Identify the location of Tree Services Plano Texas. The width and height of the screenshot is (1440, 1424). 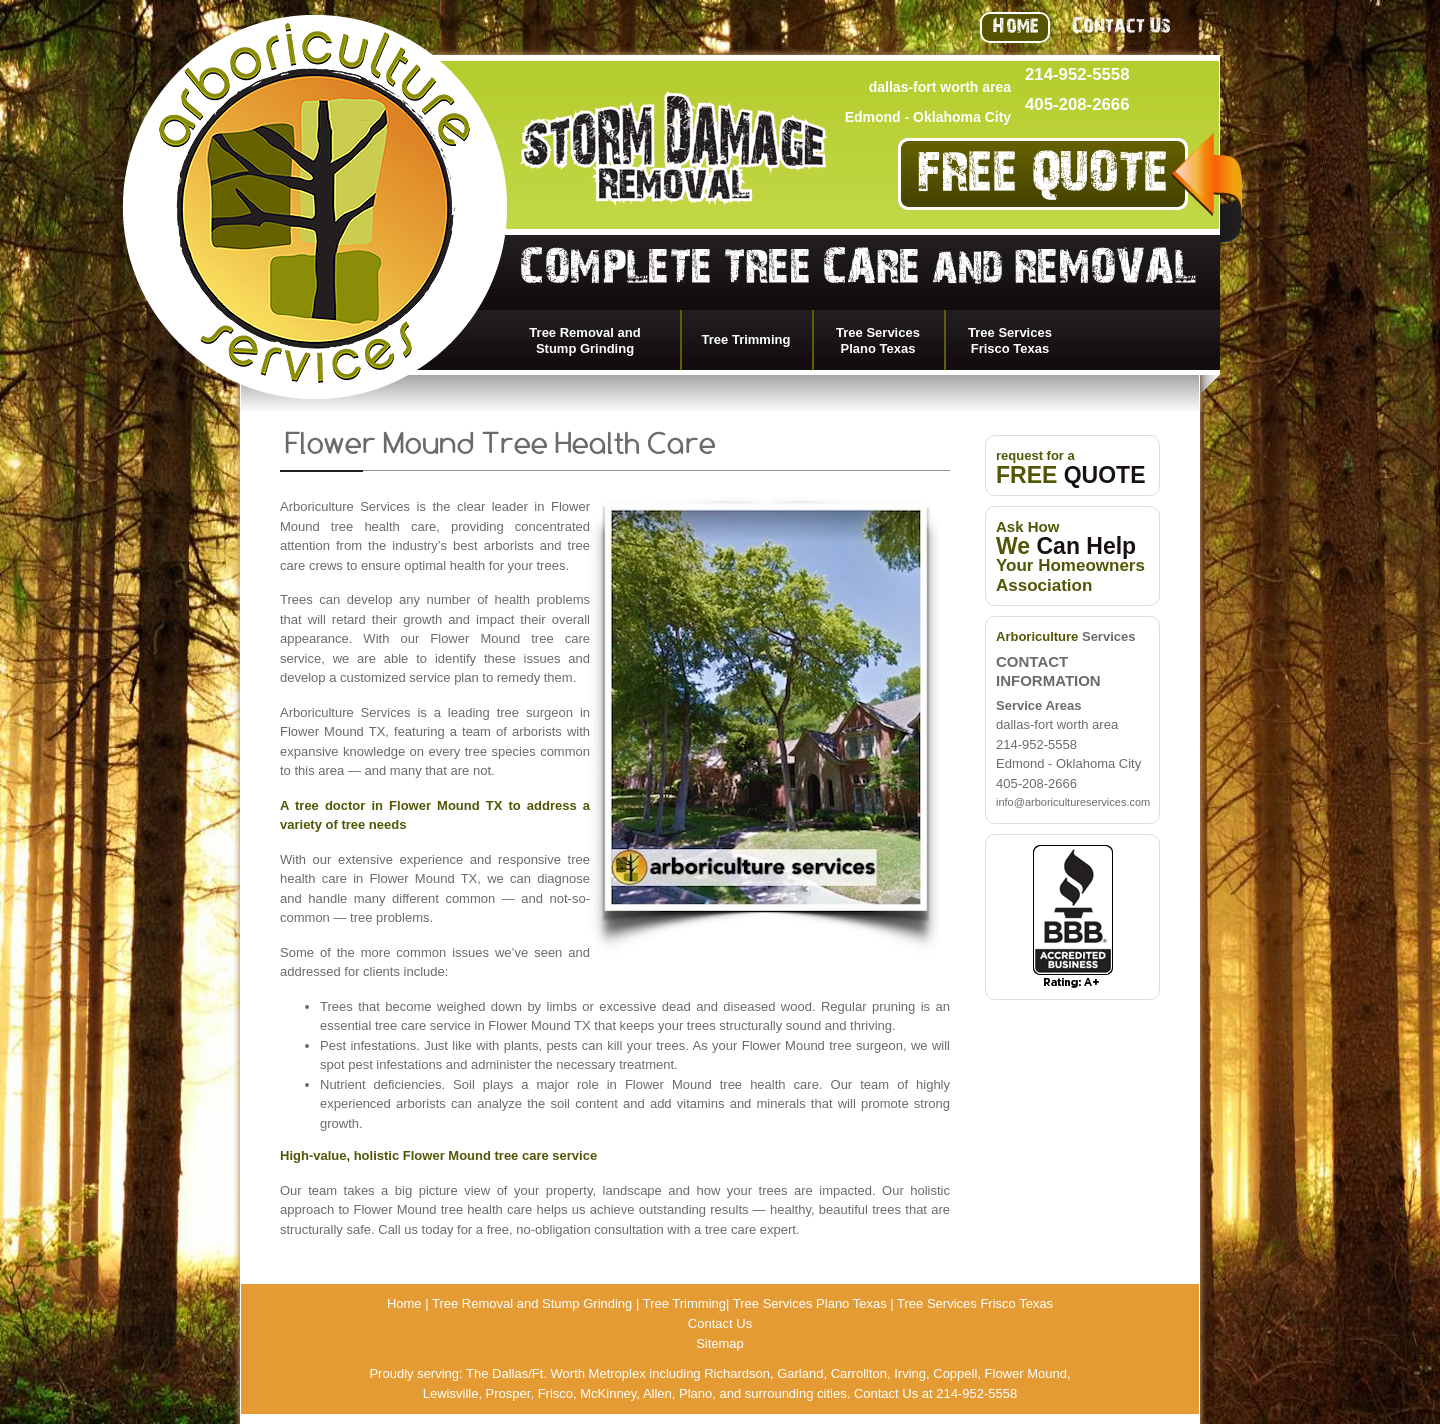
(878, 340).